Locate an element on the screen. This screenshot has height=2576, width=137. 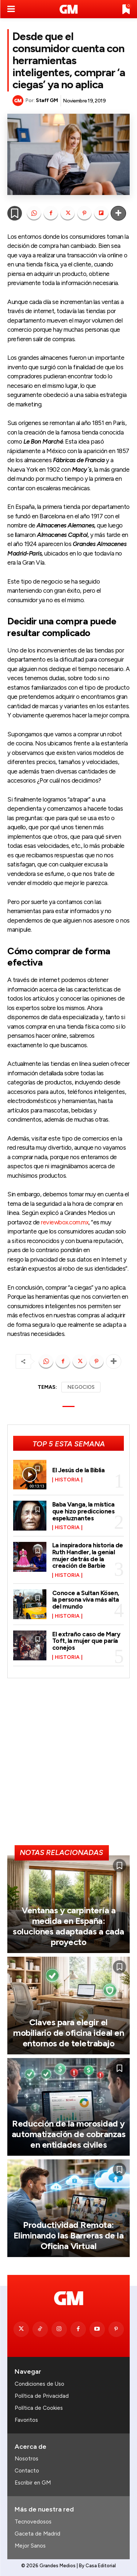
Gaceta de Madrid is located at coordinates (37, 2533).